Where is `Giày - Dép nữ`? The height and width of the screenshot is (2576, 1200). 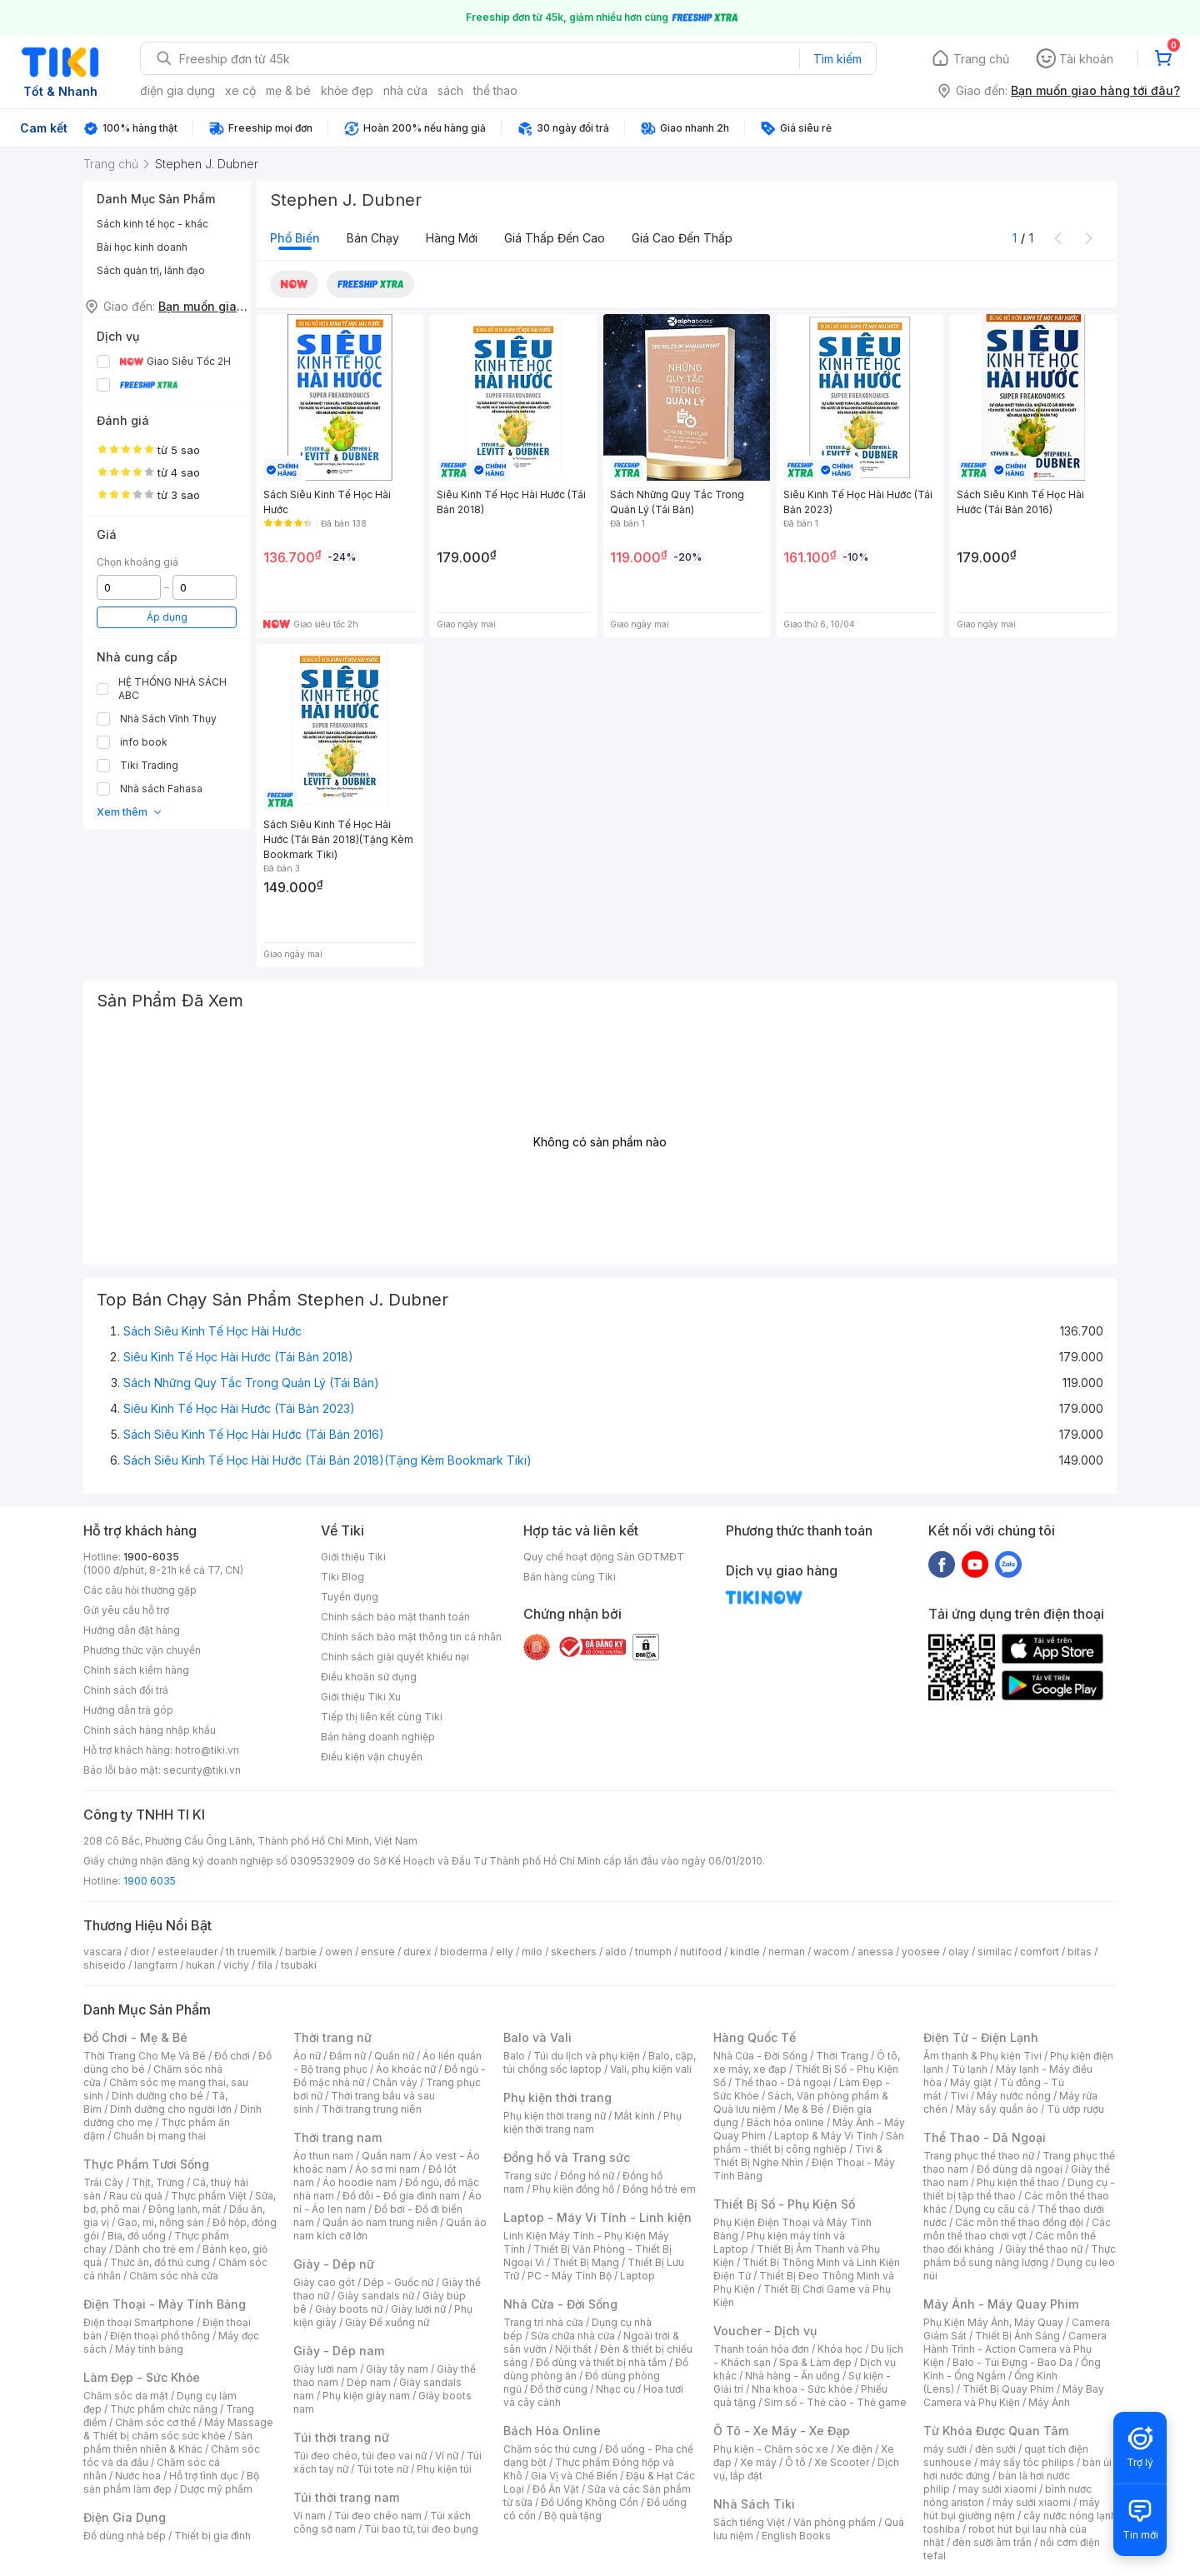
Giày - Dép nữ is located at coordinates (333, 2264).